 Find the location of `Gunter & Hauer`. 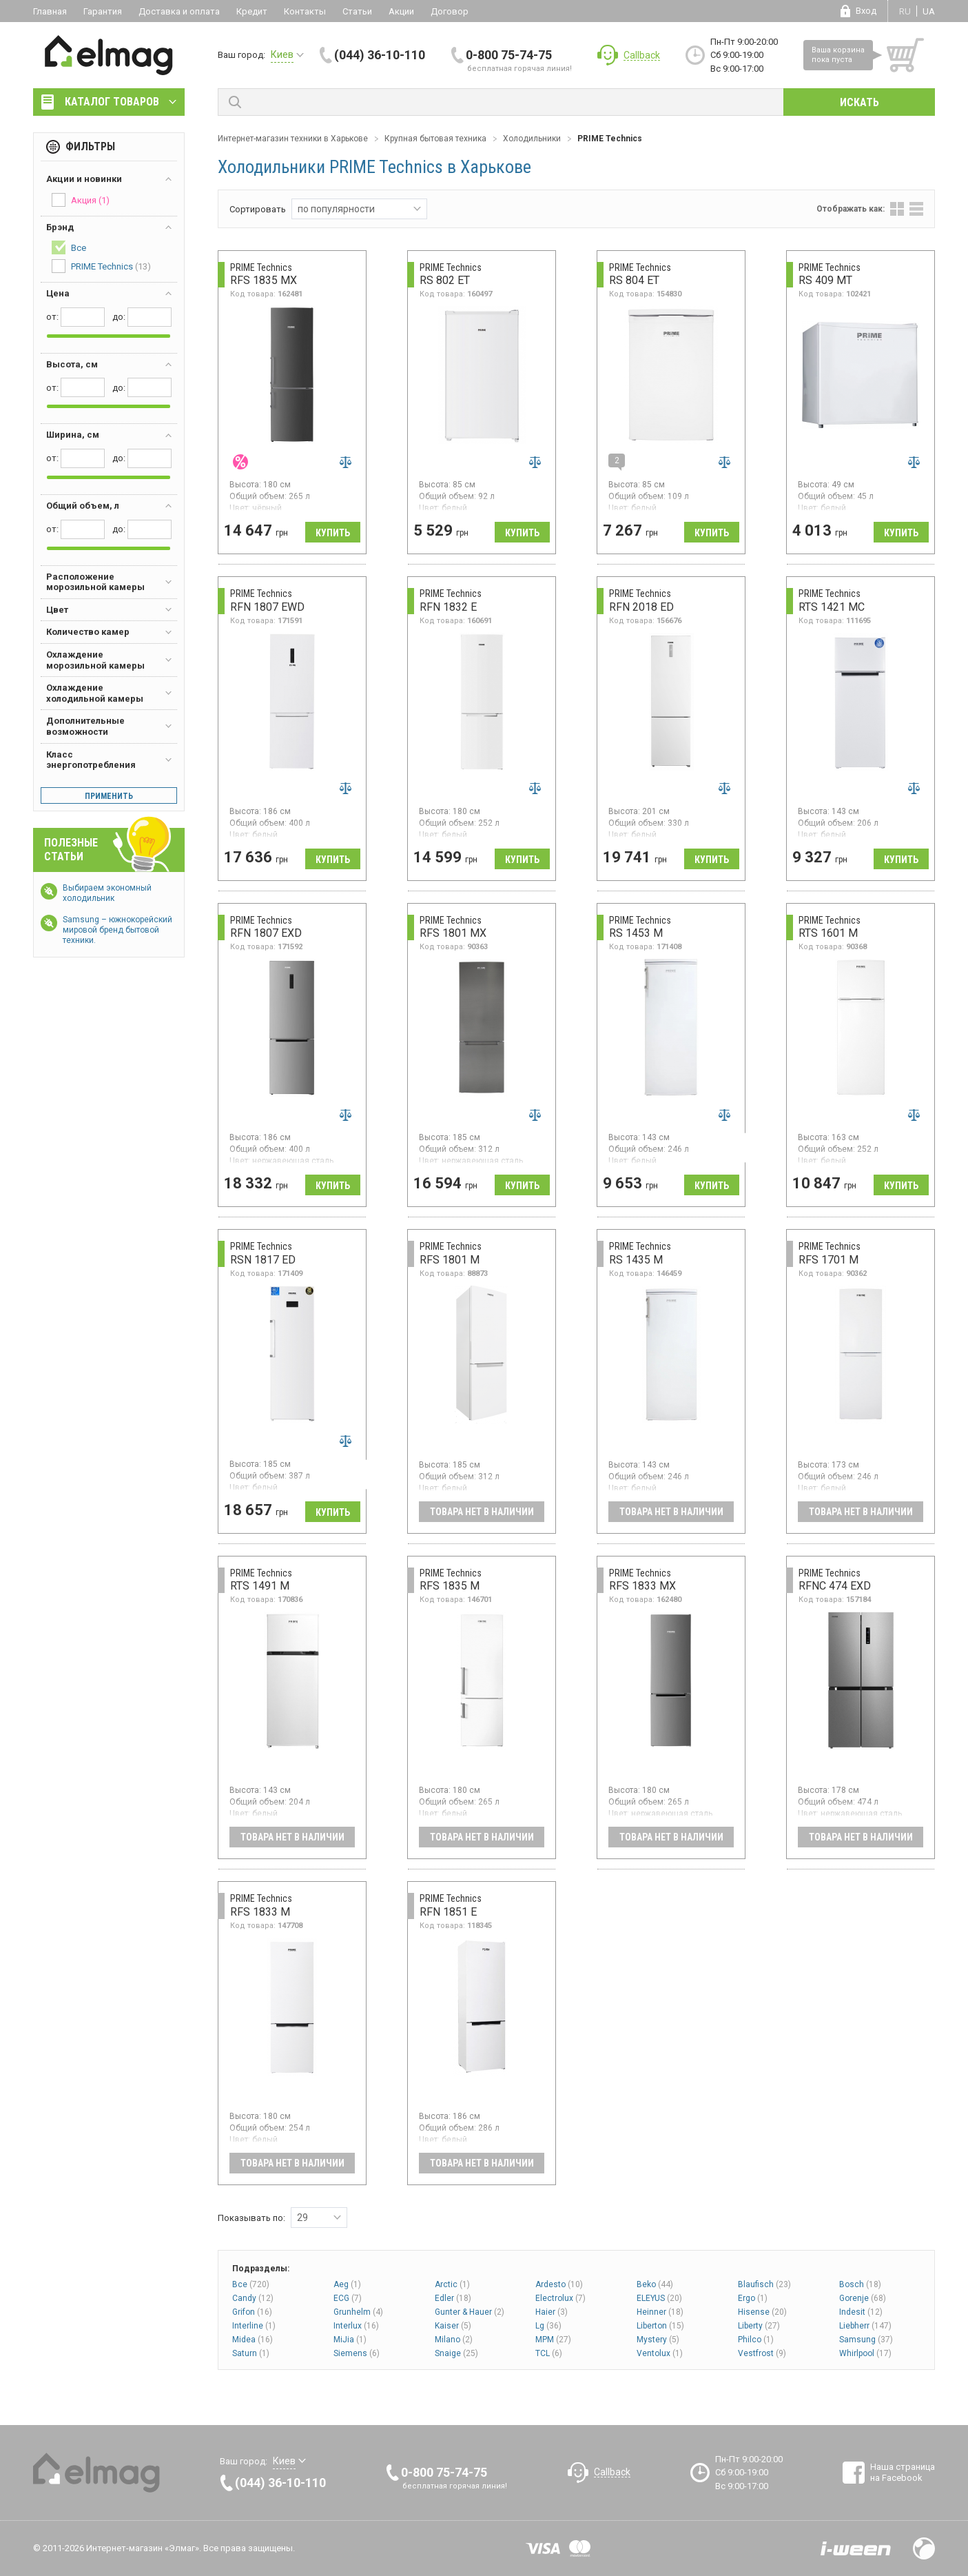

Gunter & Hauer is located at coordinates (469, 2312).